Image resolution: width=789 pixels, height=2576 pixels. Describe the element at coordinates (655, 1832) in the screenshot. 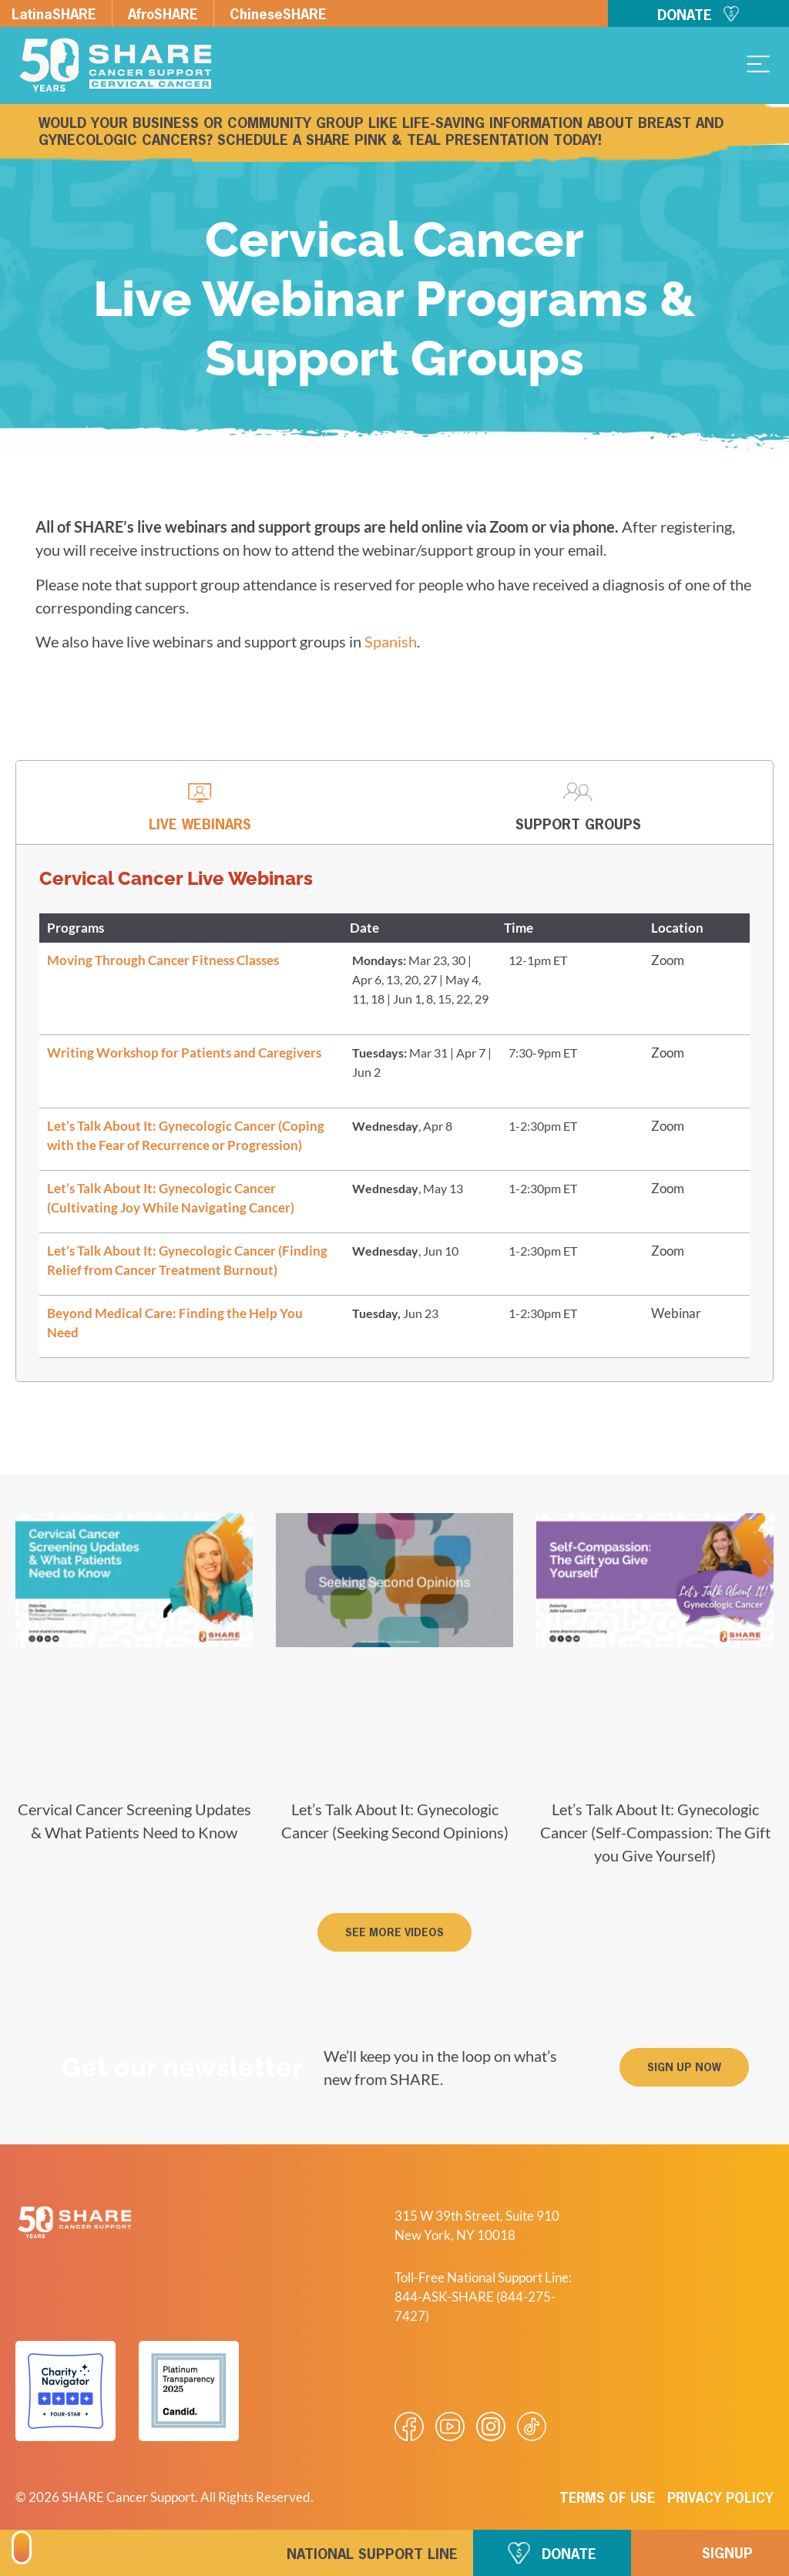

I see `Let’s Talk About It: Gynecologic Cancer (Self-Compassion: The Gift you Give Yourself)` at that location.